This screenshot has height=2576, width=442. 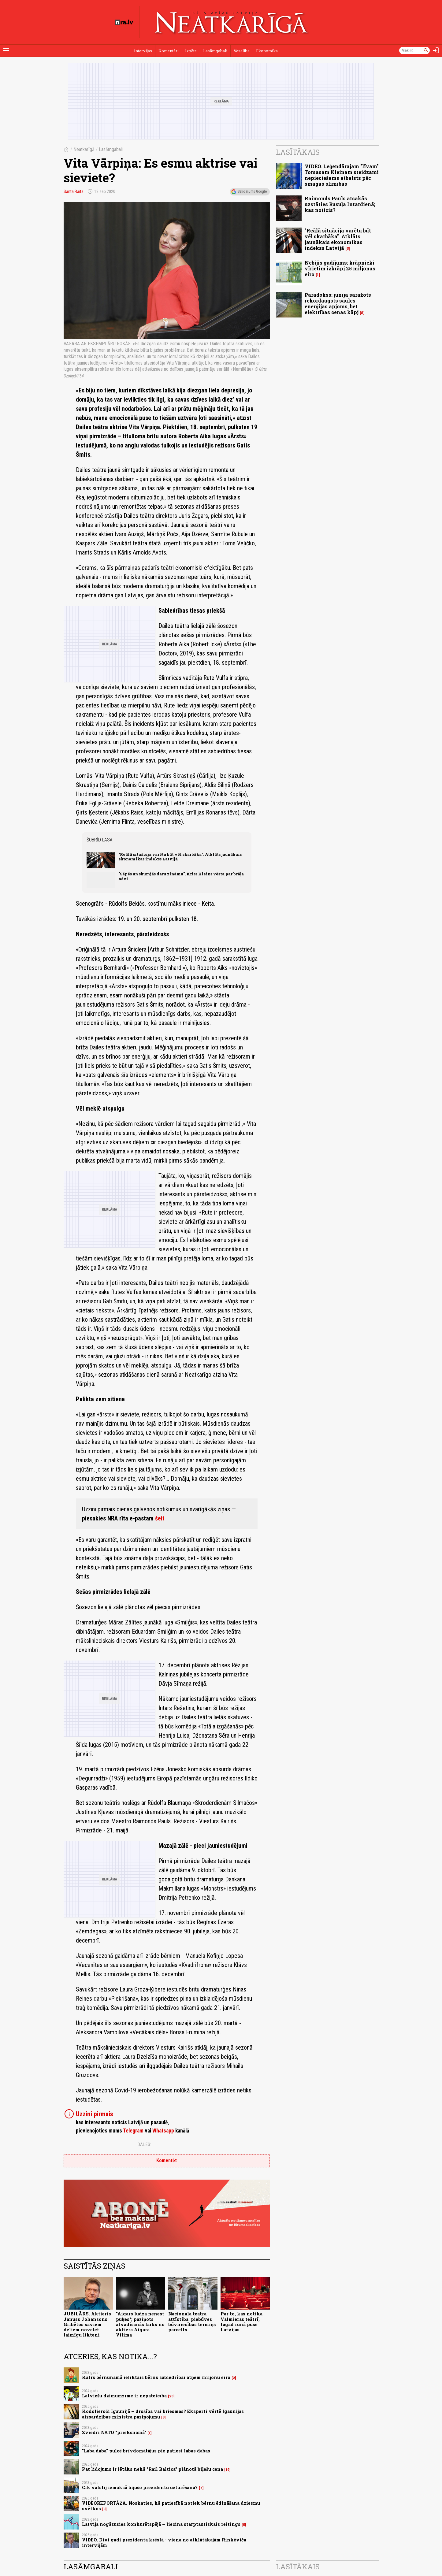 What do you see at coordinates (171, 2396) in the screenshot?
I see `23` at bounding box center [171, 2396].